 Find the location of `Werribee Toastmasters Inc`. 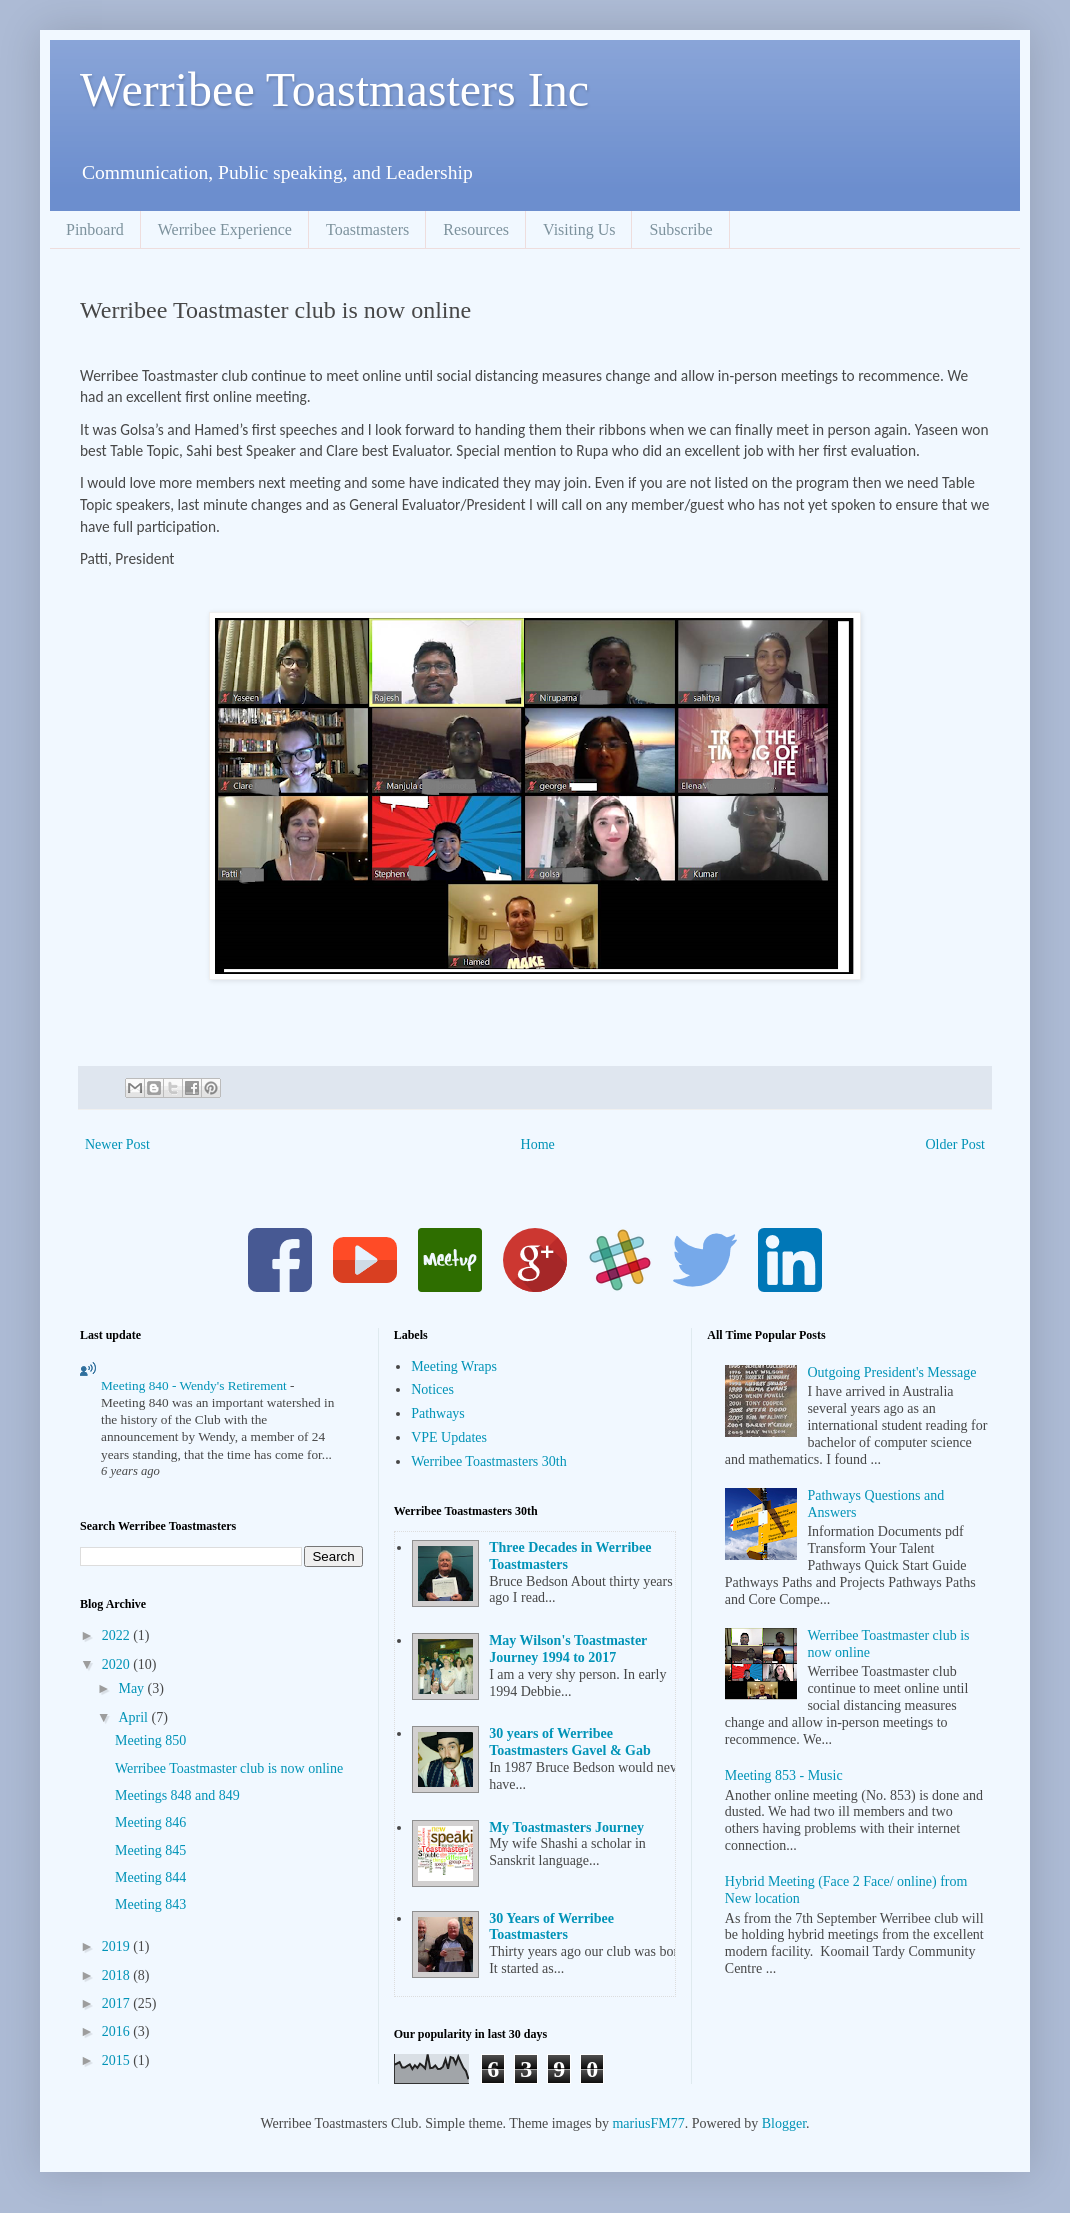

Werribee Toastmasters Inc is located at coordinates (334, 89).